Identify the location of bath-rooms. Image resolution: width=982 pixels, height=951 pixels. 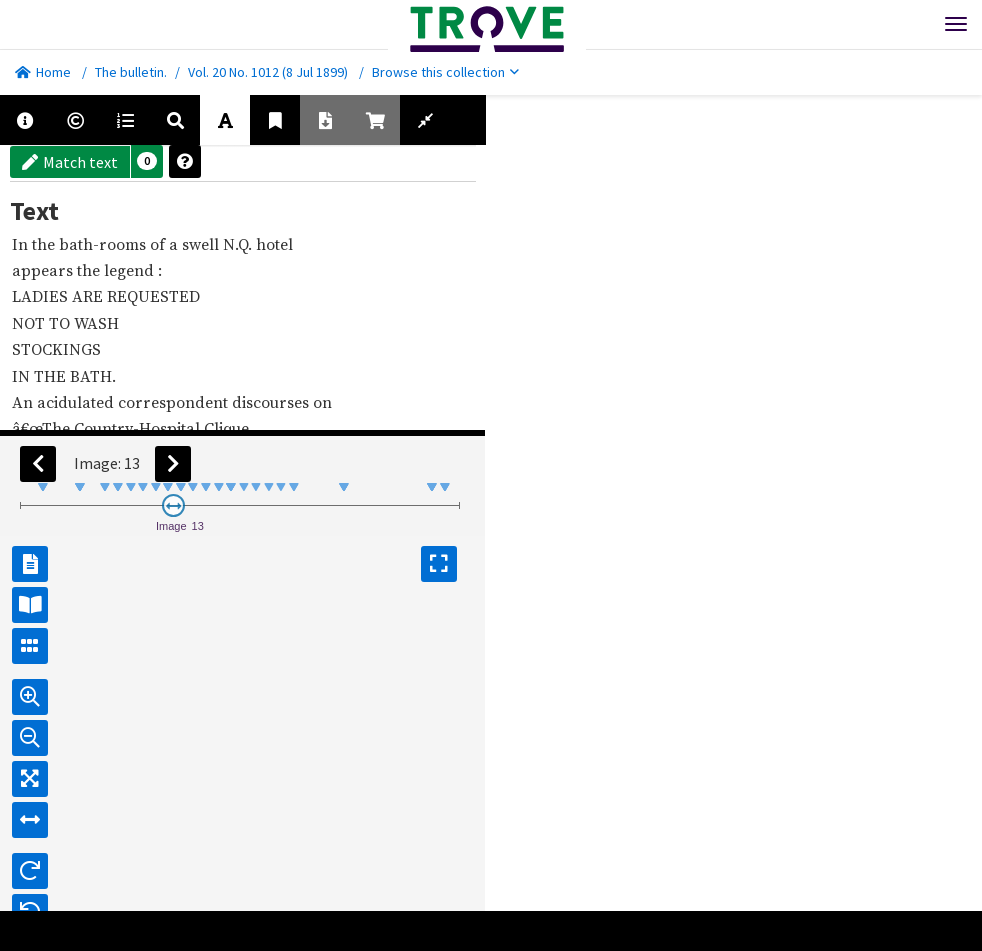
(104, 244).